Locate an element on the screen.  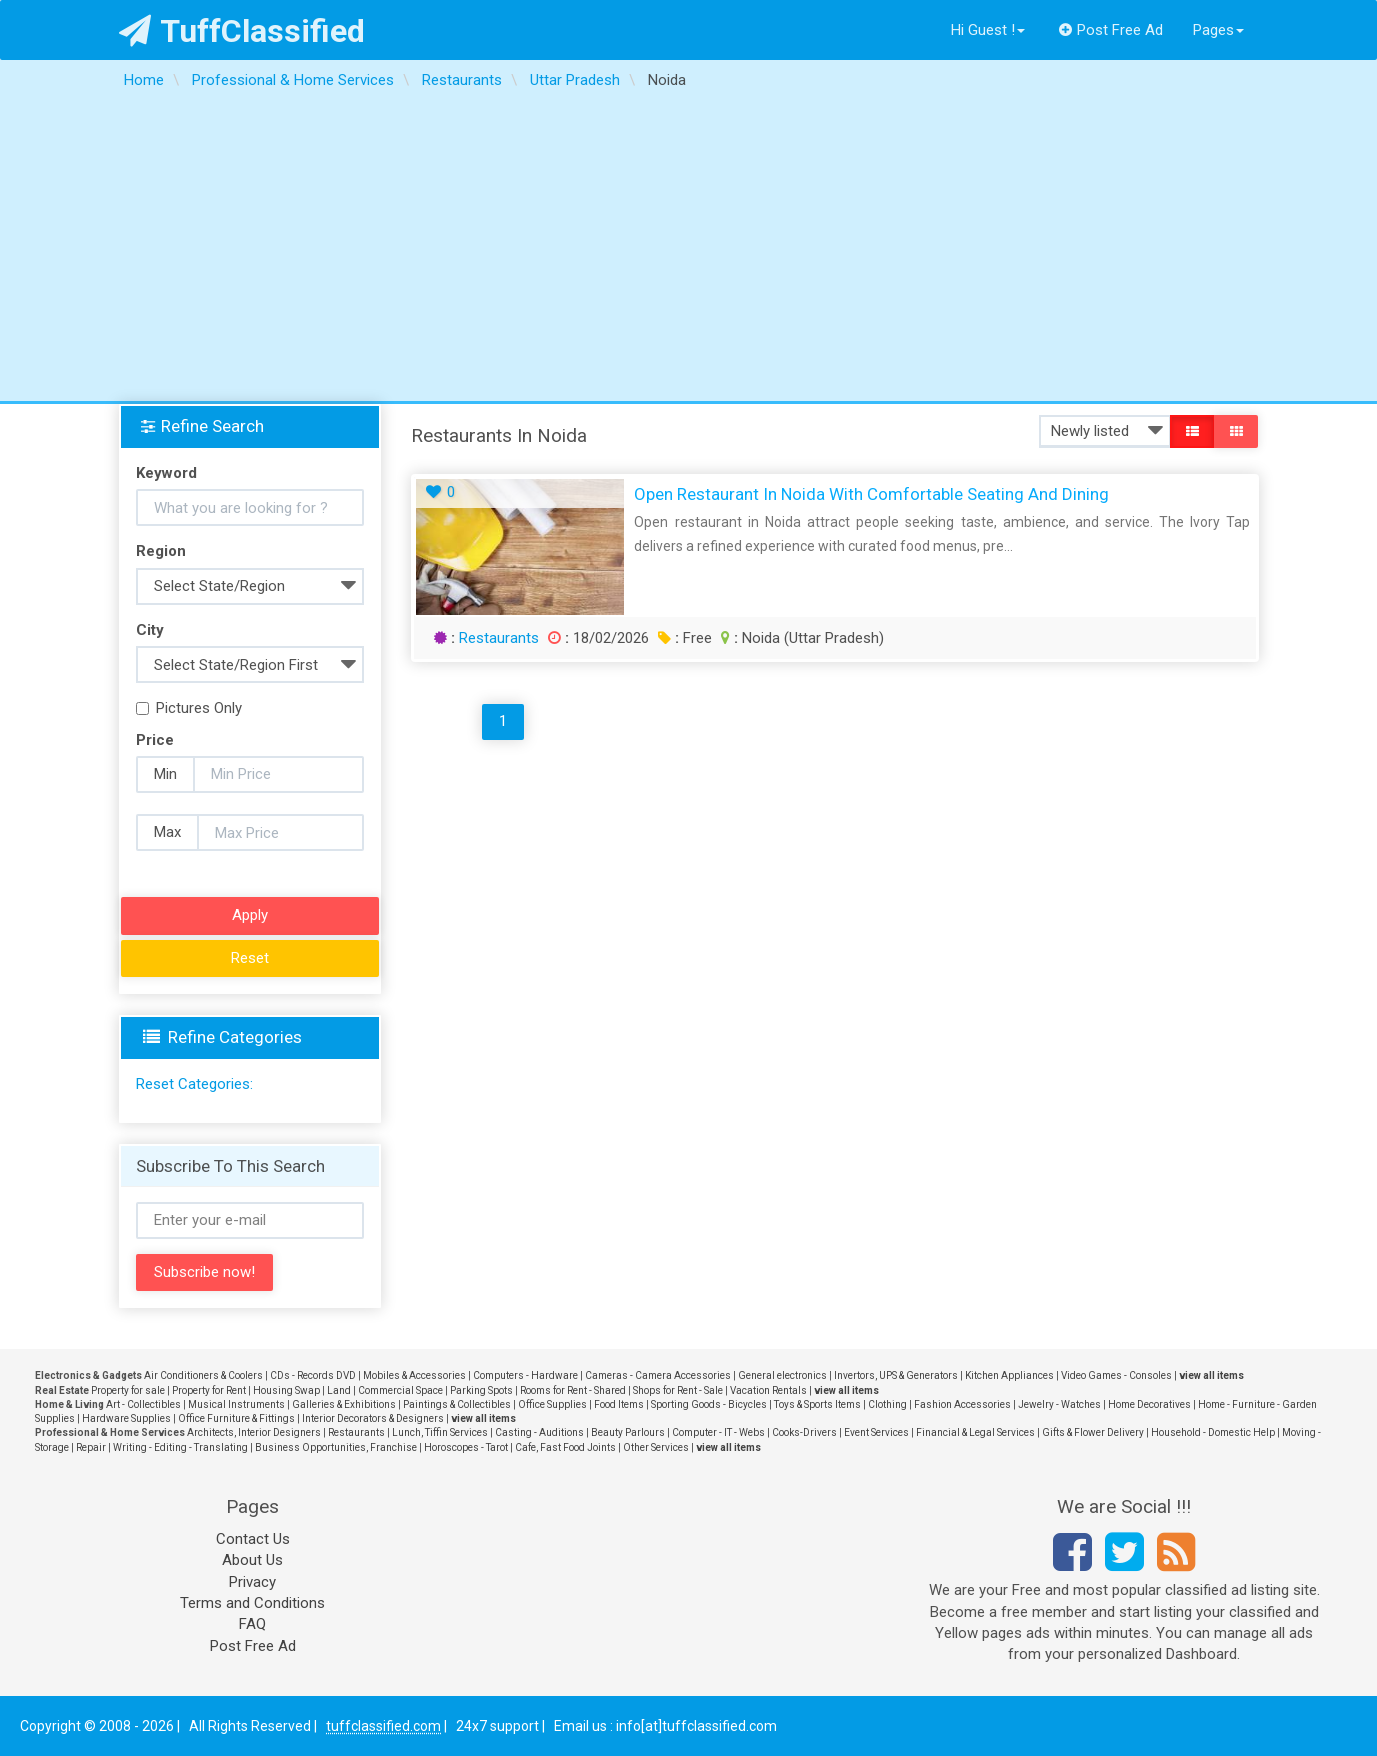
Property for Rent is located at coordinates (209, 1390).